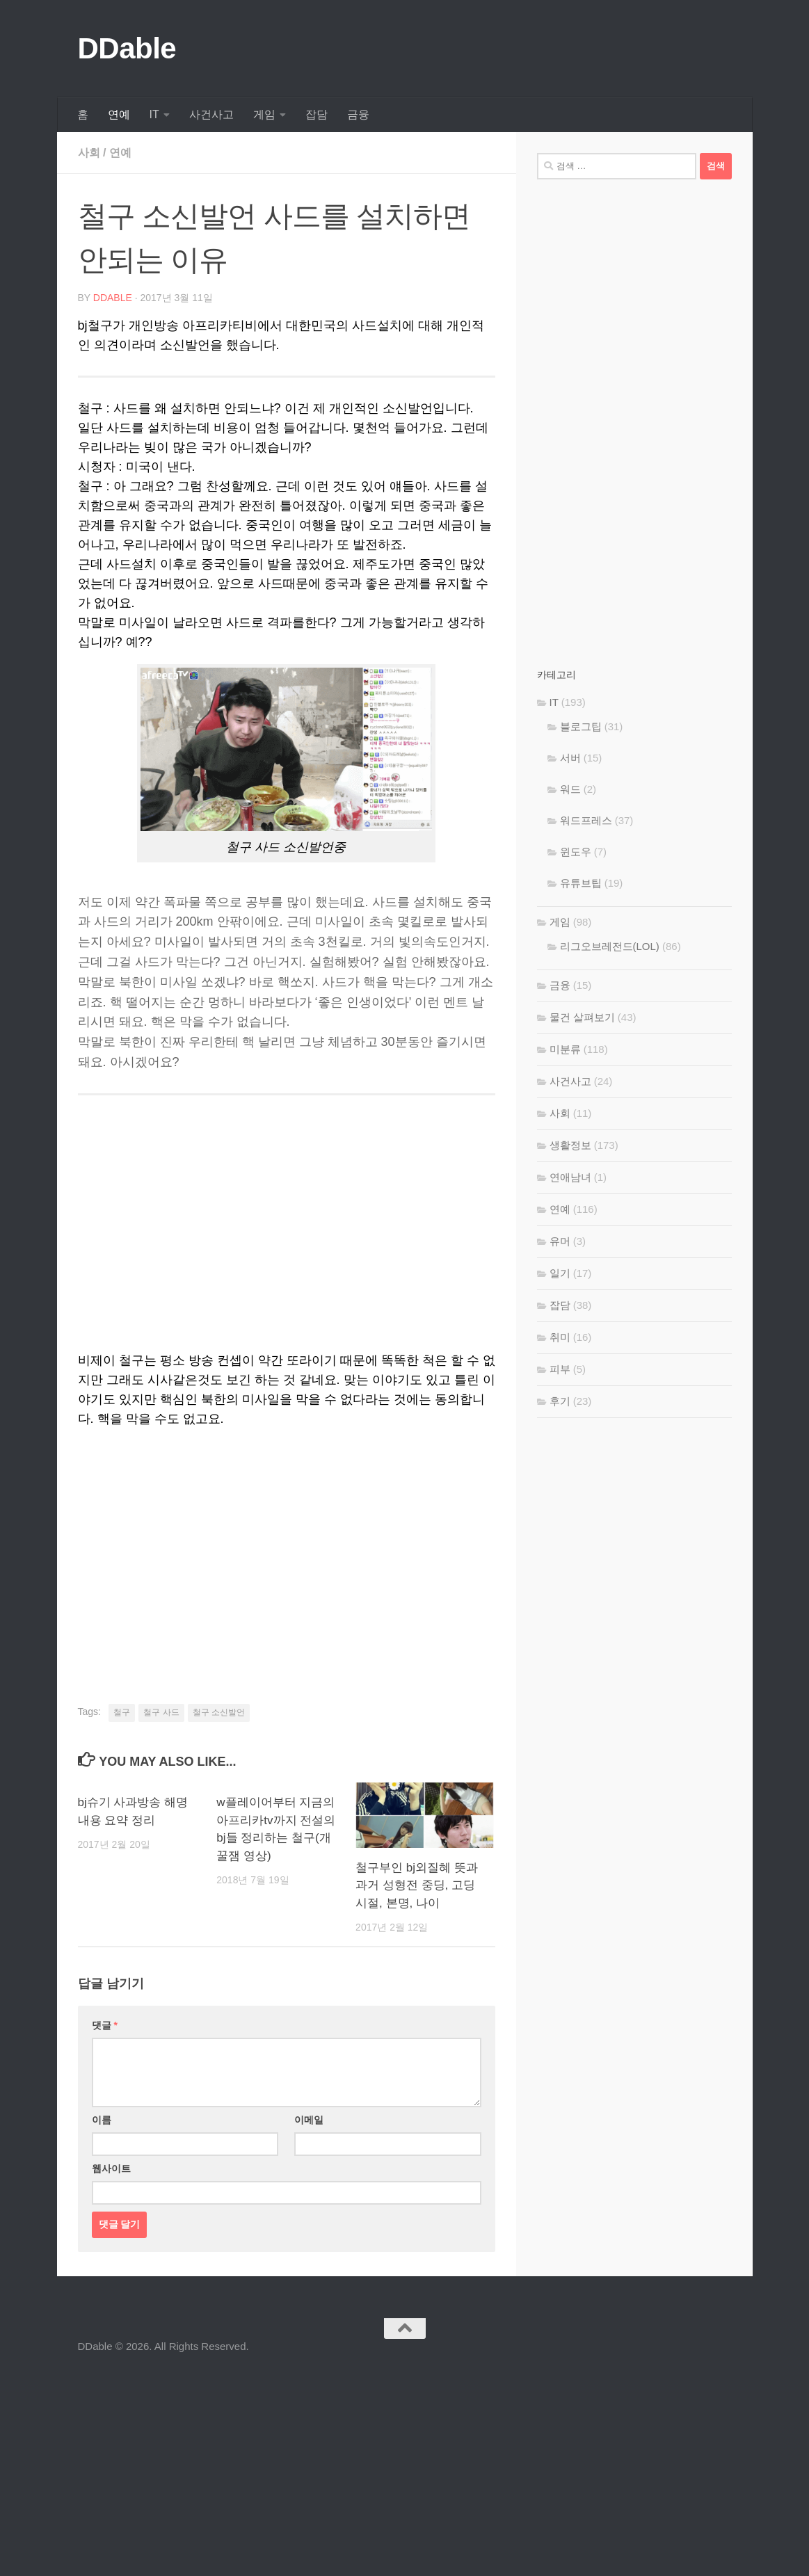 The image size is (809, 2576). What do you see at coordinates (560, 1401) in the screenshot?
I see `후기` at bounding box center [560, 1401].